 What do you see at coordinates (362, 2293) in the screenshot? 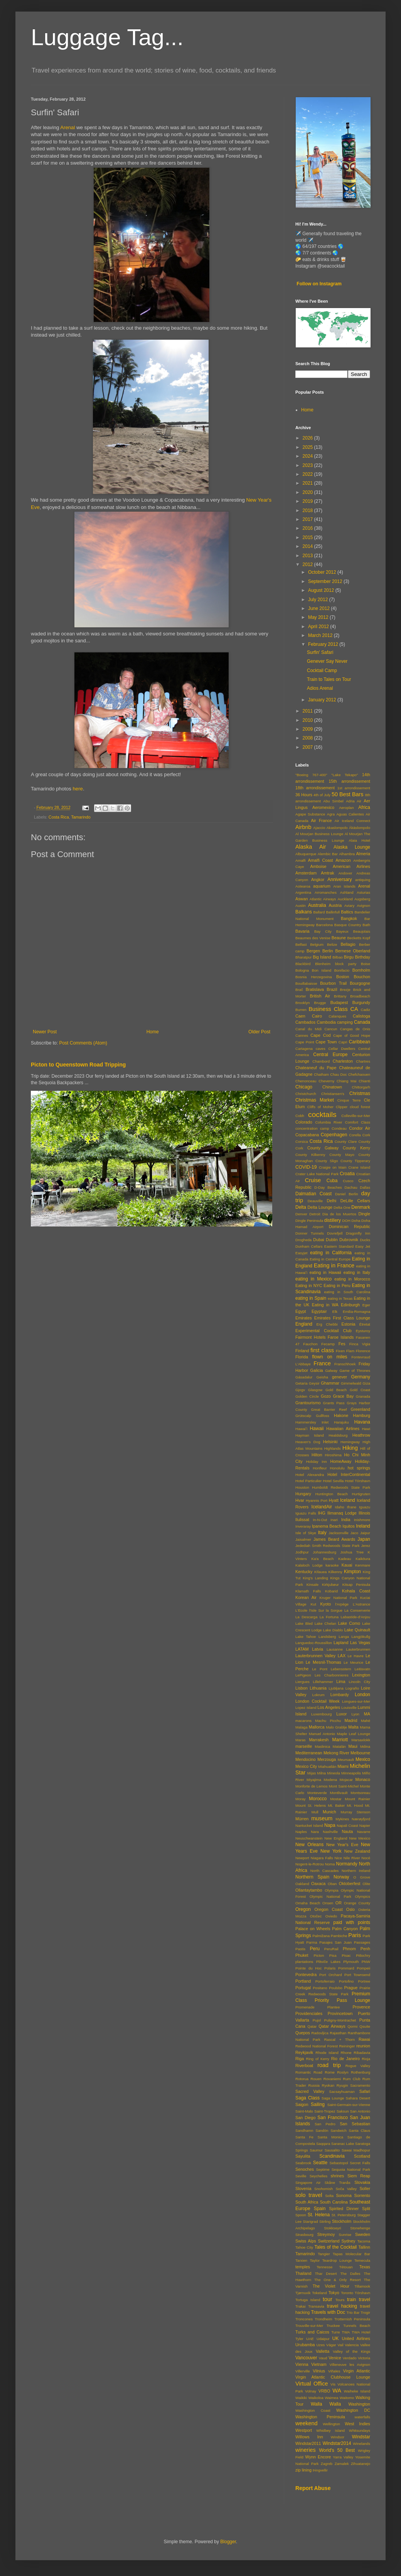
I see `Tórshavn` at bounding box center [362, 2293].